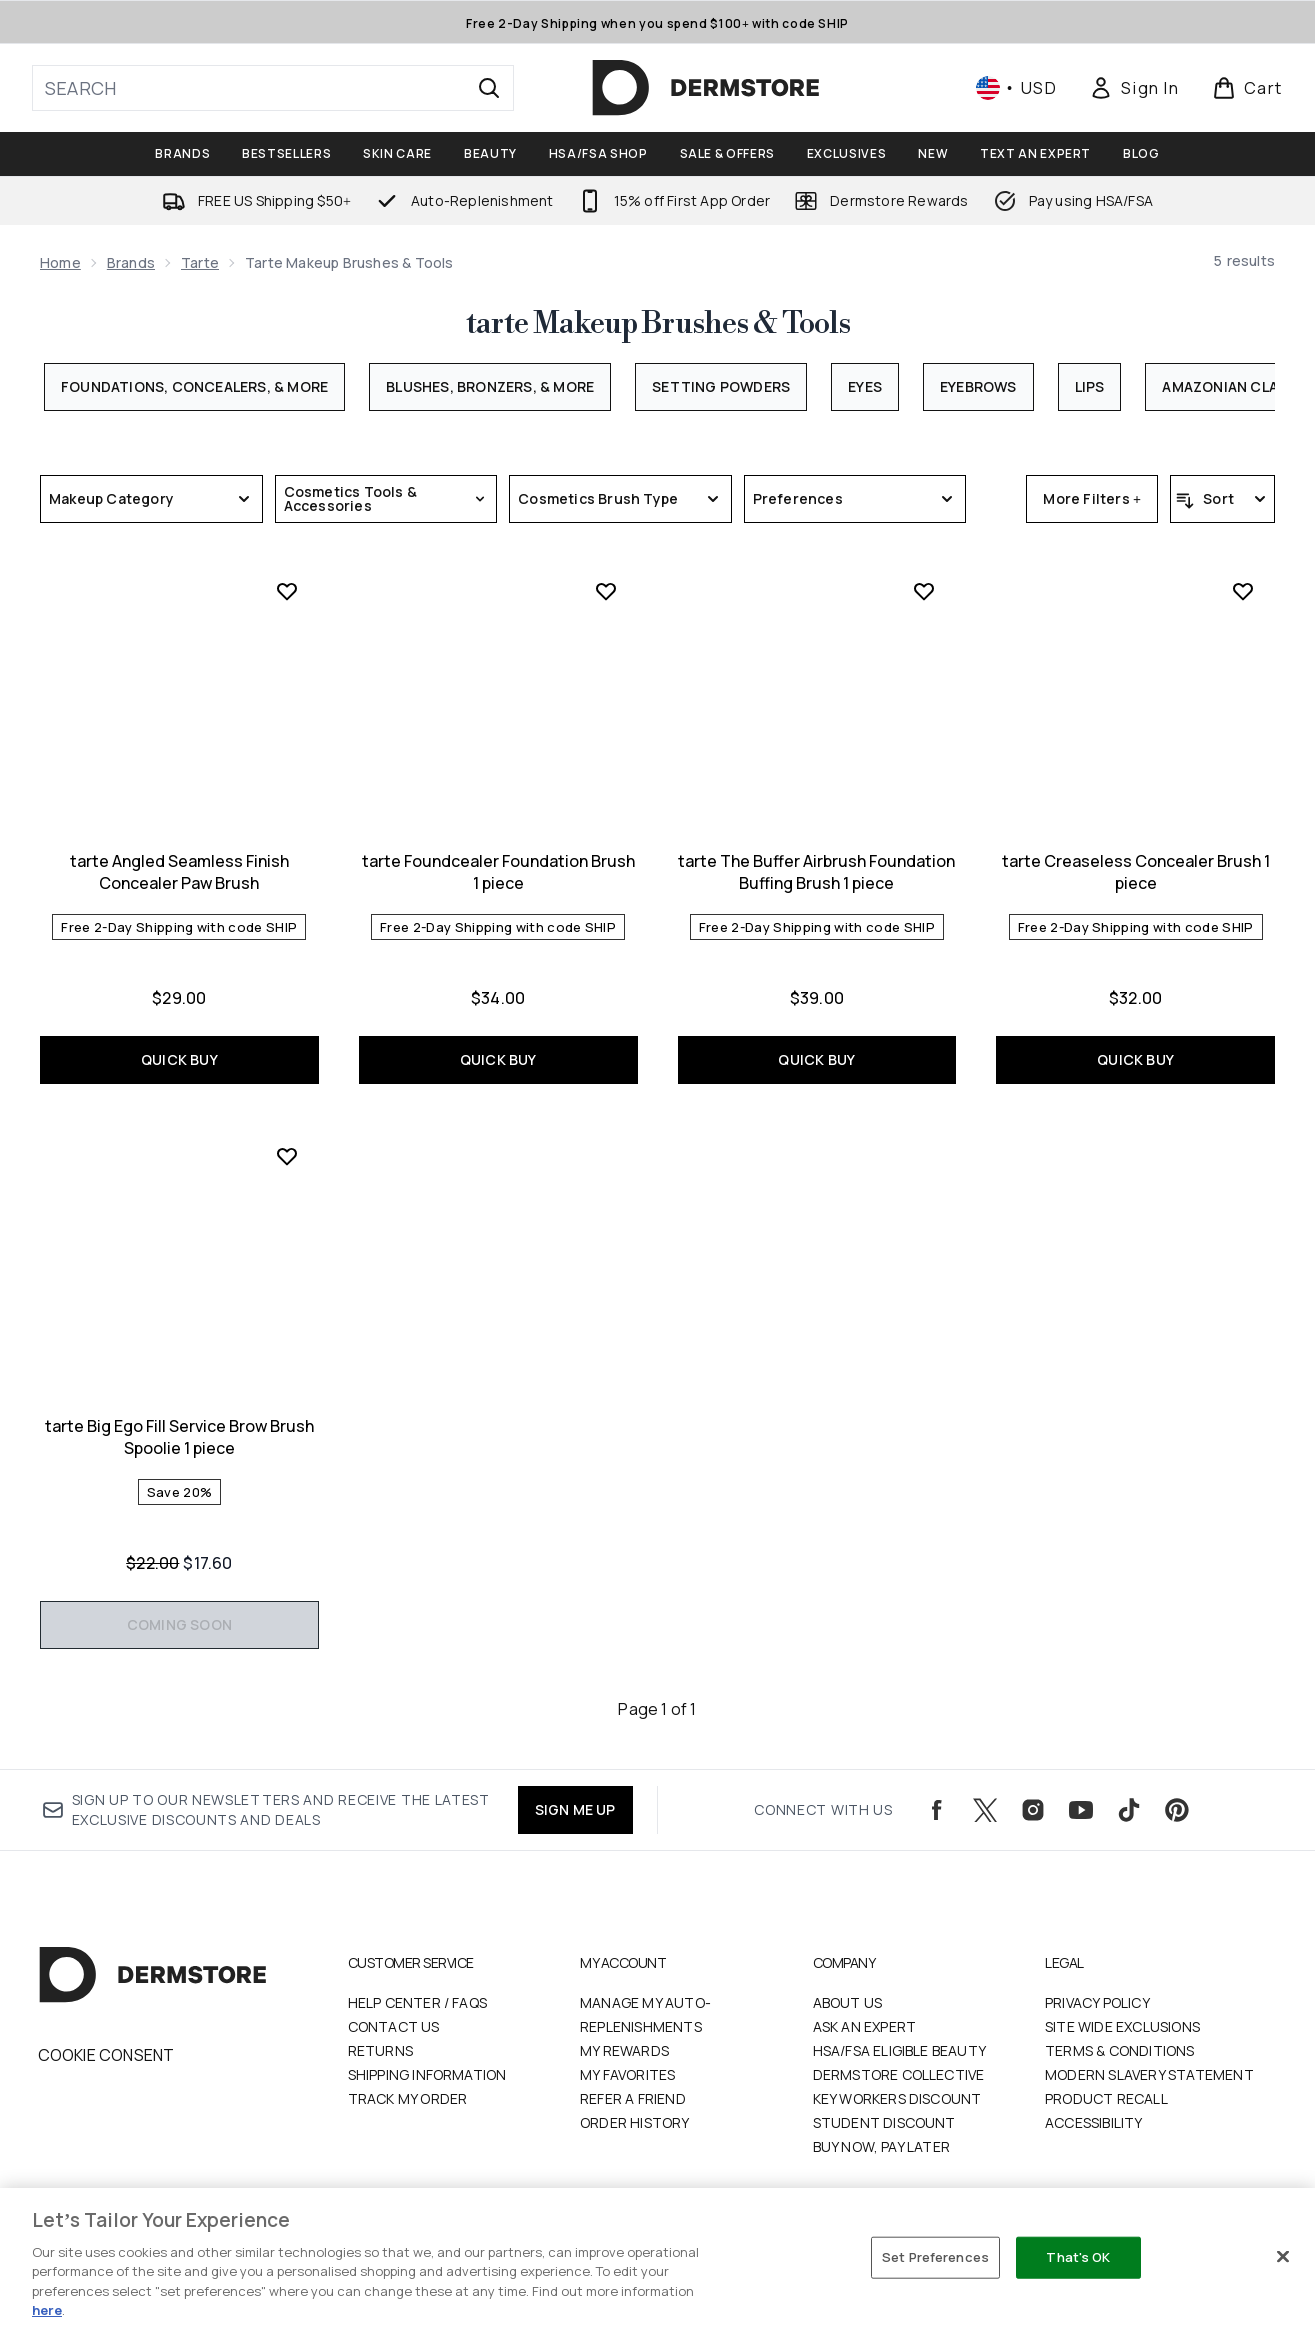 The height and width of the screenshot is (2331, 1315). Describe the element at coordinates (273, 88) in the screenshot. I see `[Start your search]` at that location.